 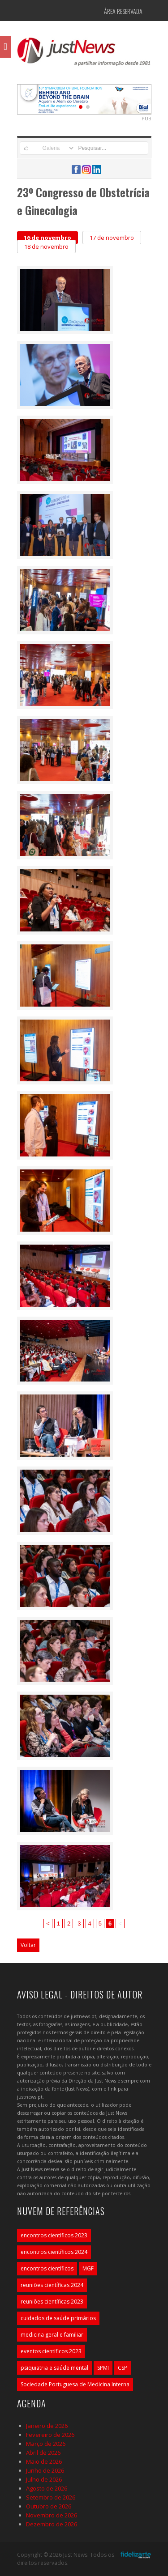 I want to click on Julho de 2026, so click(x=44, y=2479).